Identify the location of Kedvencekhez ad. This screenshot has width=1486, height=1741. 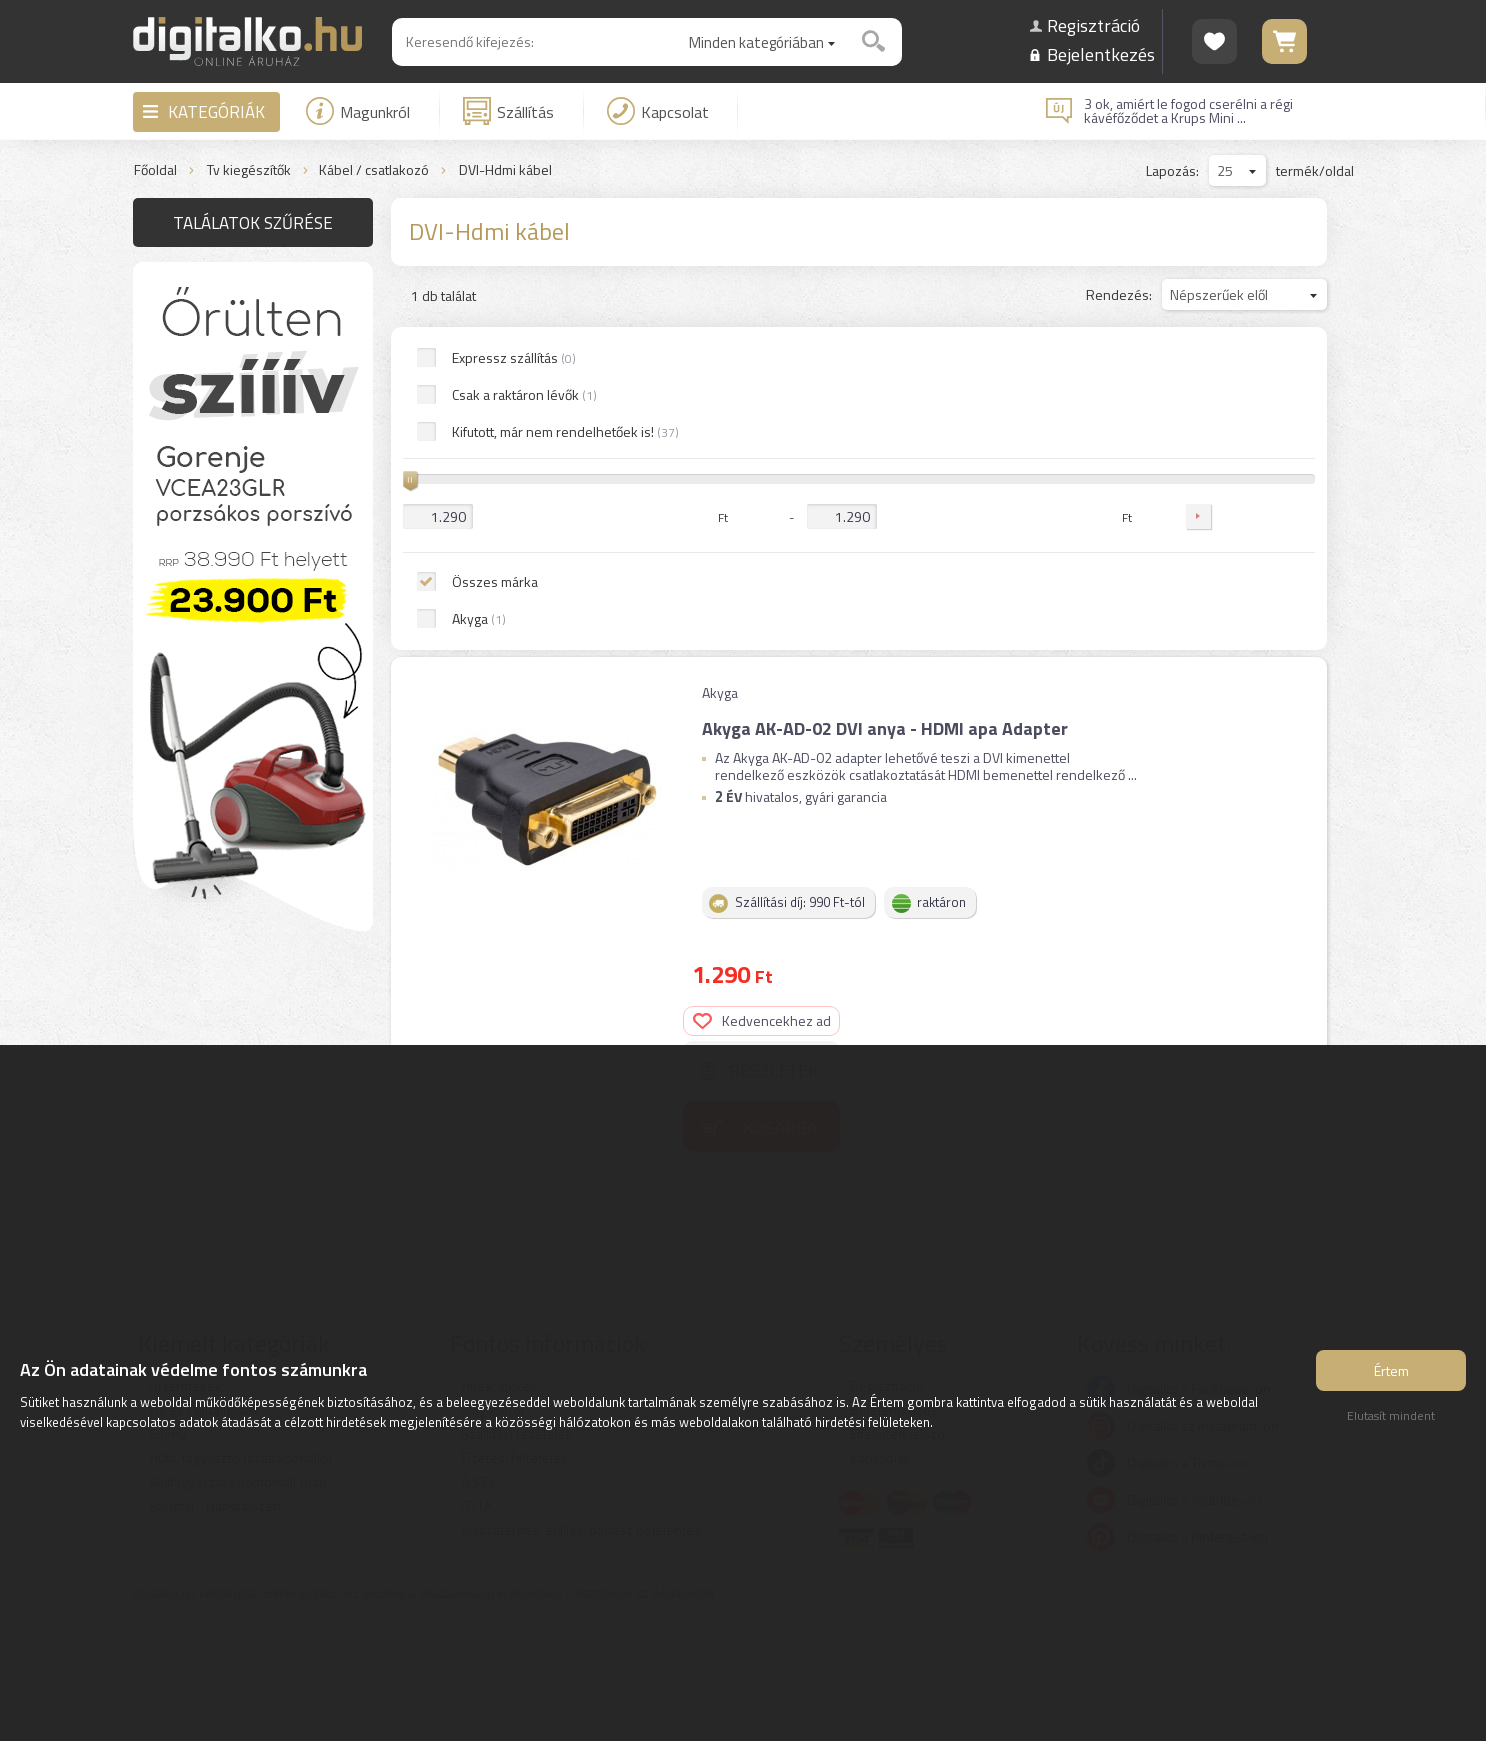
(1239, 409).